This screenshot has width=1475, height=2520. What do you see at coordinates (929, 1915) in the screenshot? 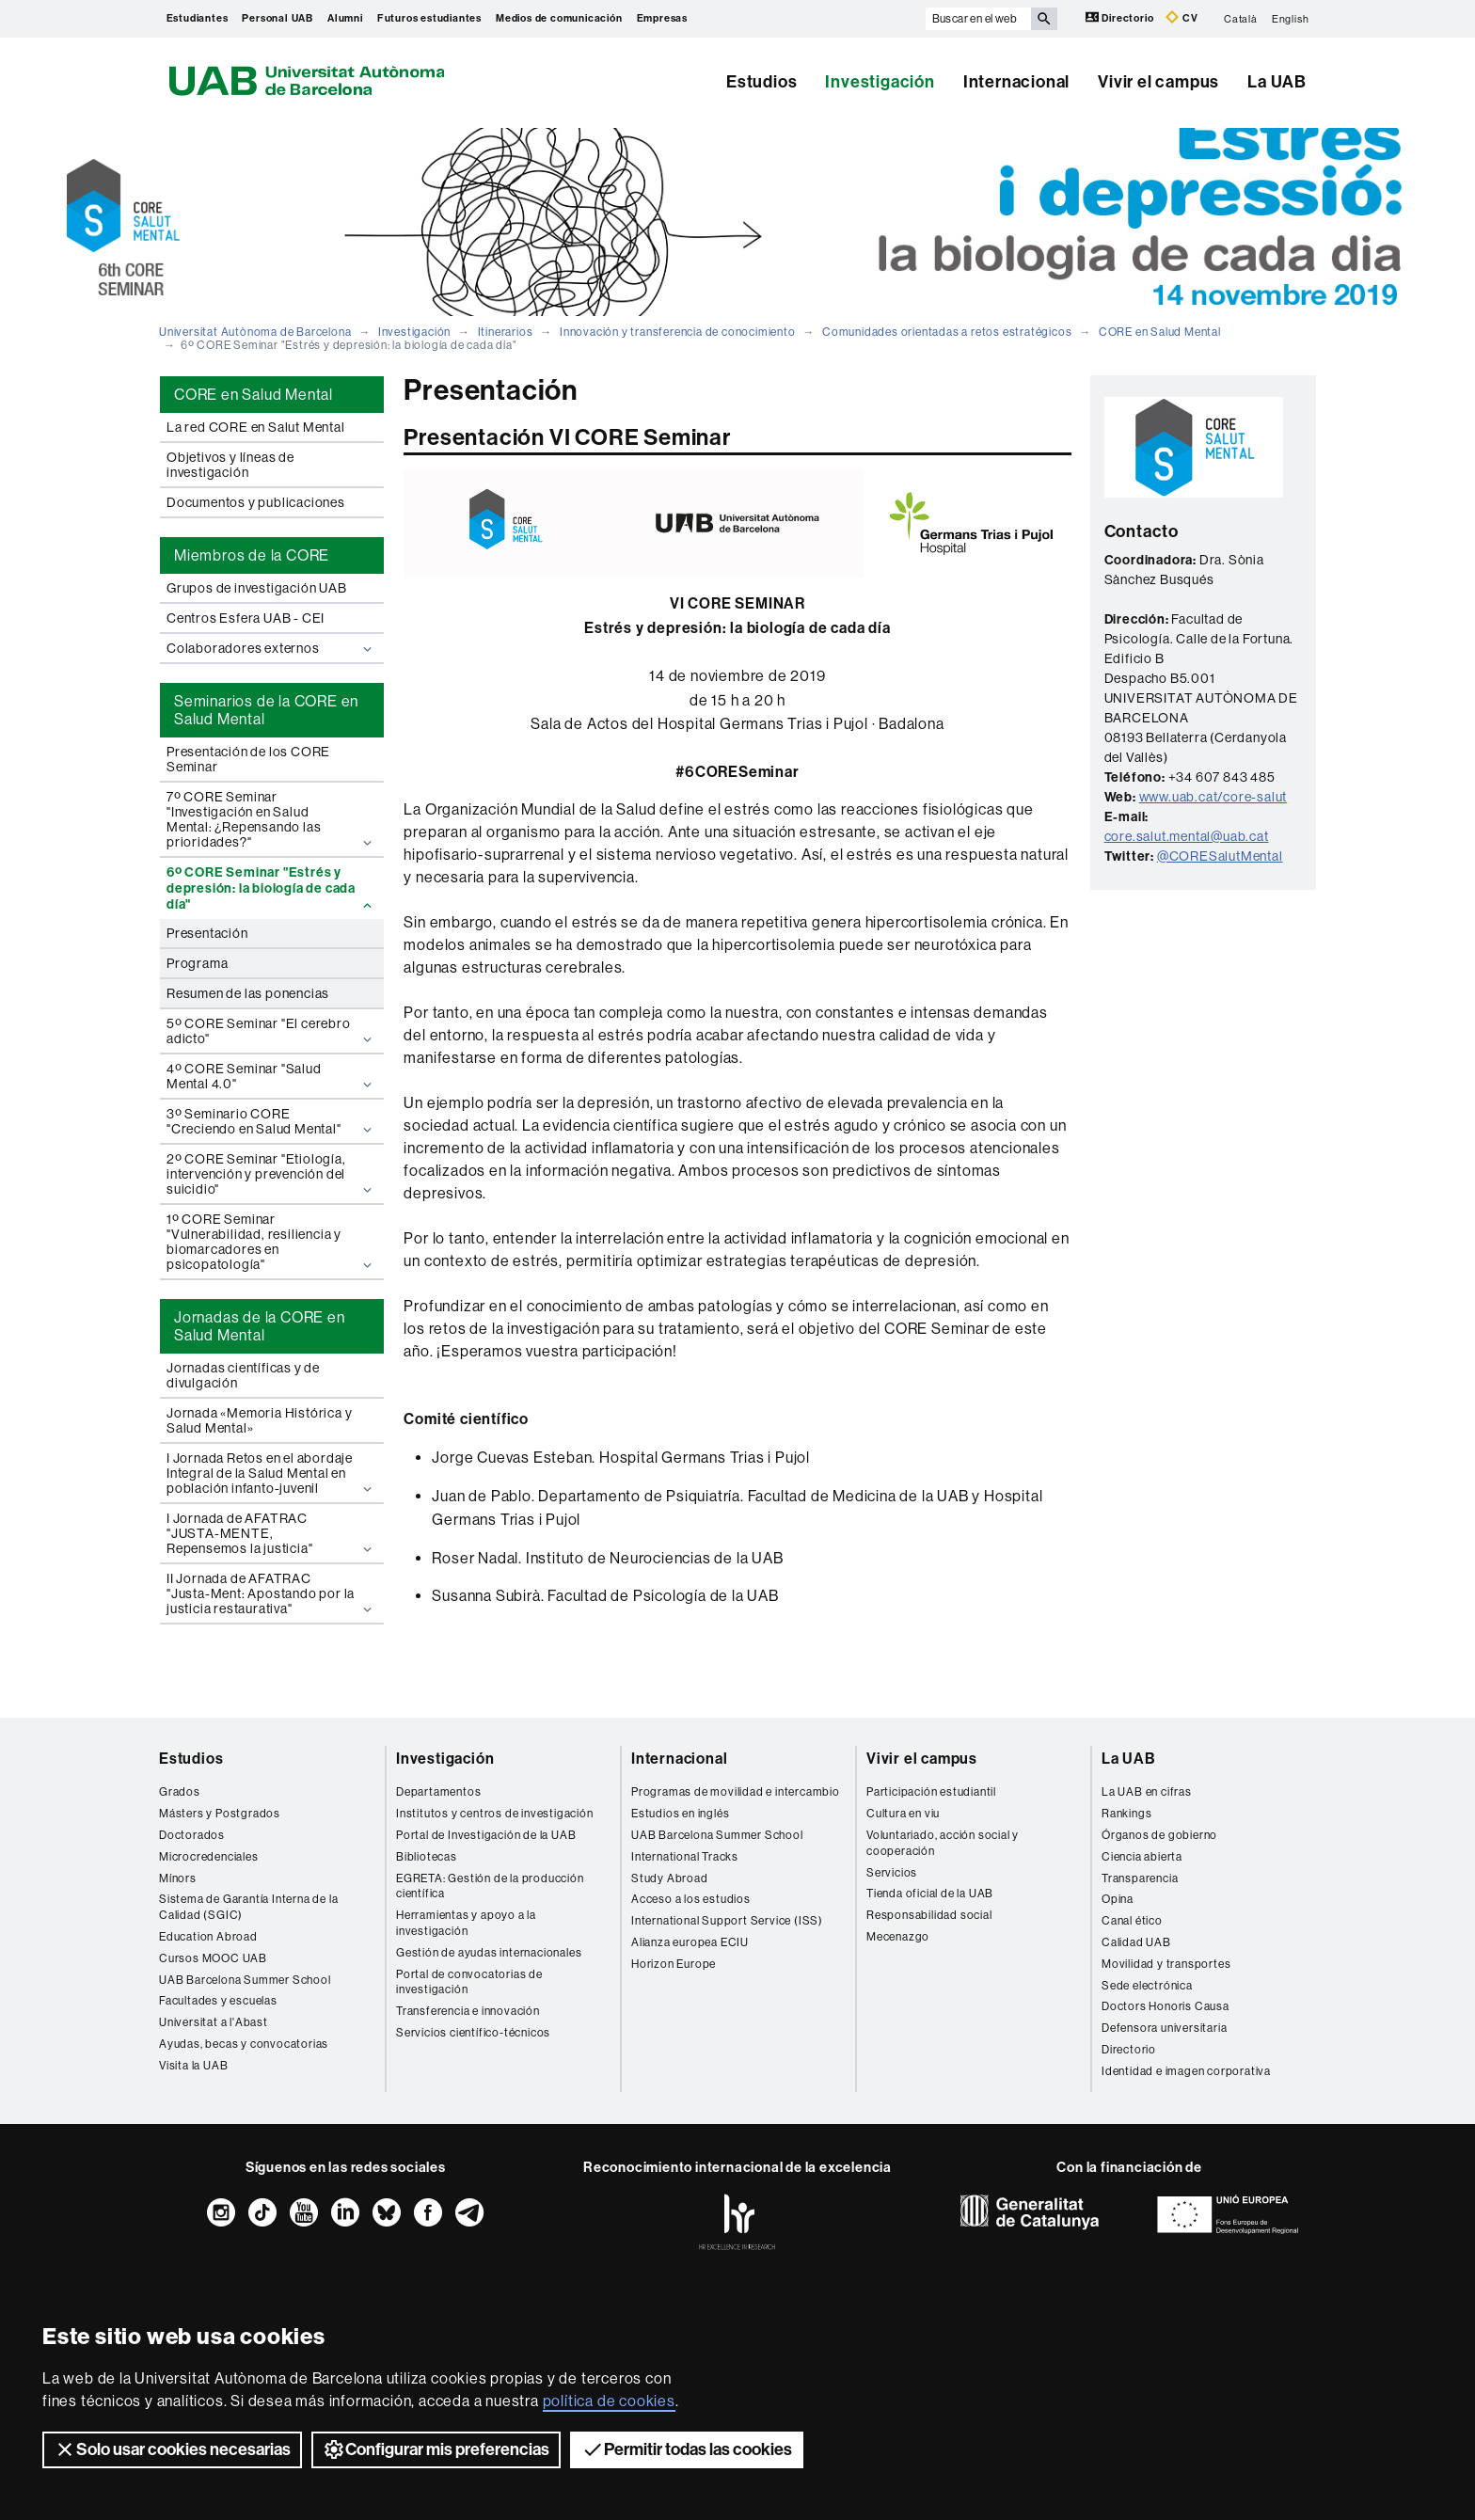
I see `Responsabilidad social` at bounding box center [929, 1915].